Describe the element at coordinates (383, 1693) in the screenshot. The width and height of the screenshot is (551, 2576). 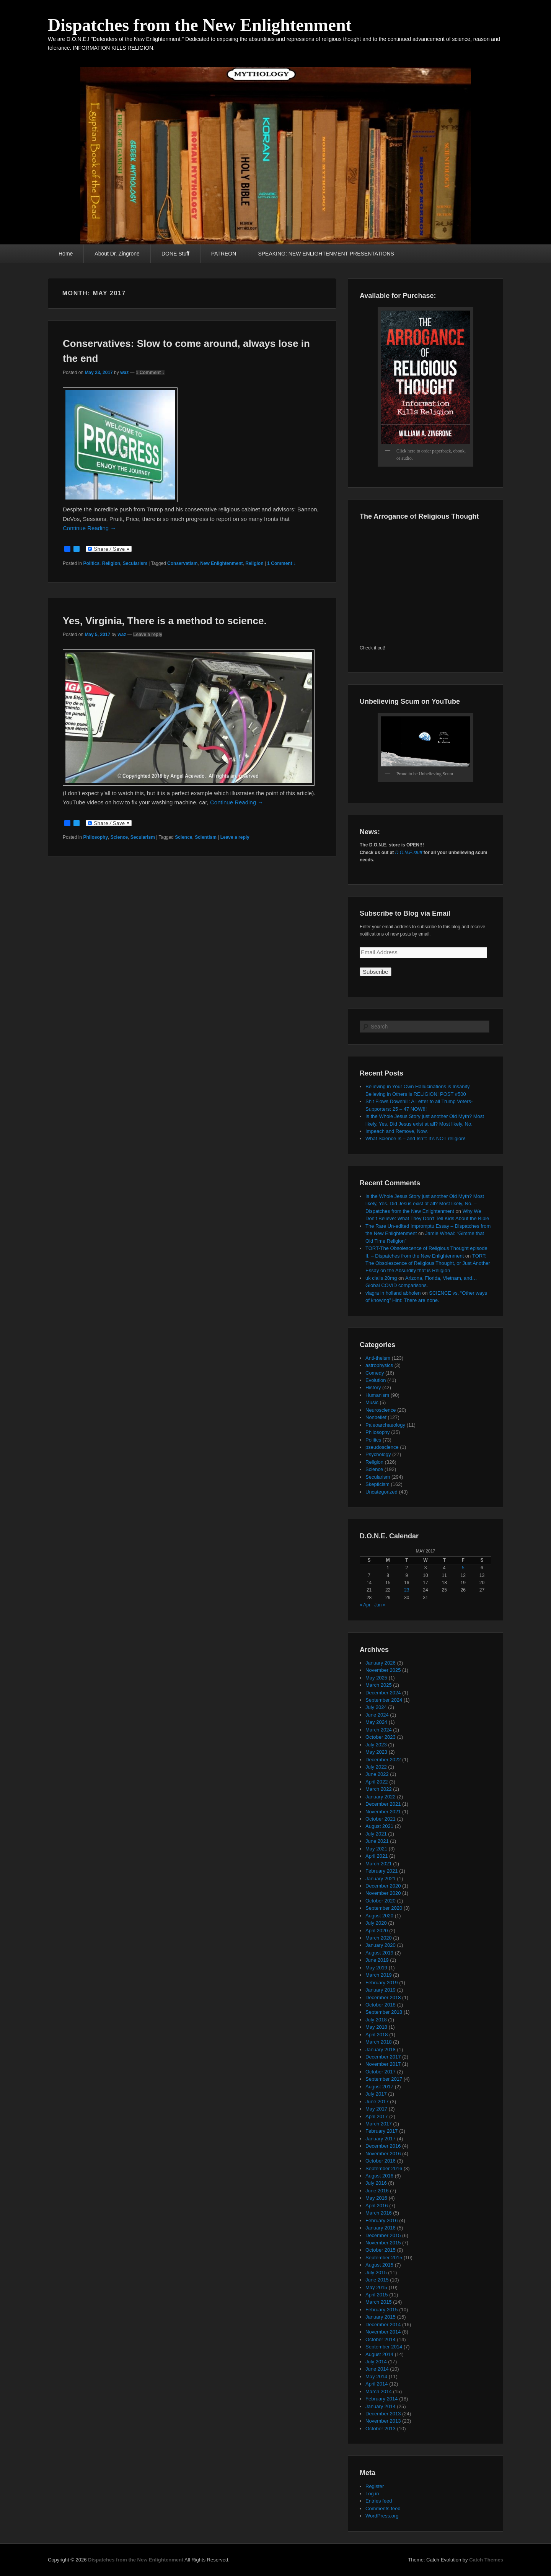
I see `December 2024` at that location.